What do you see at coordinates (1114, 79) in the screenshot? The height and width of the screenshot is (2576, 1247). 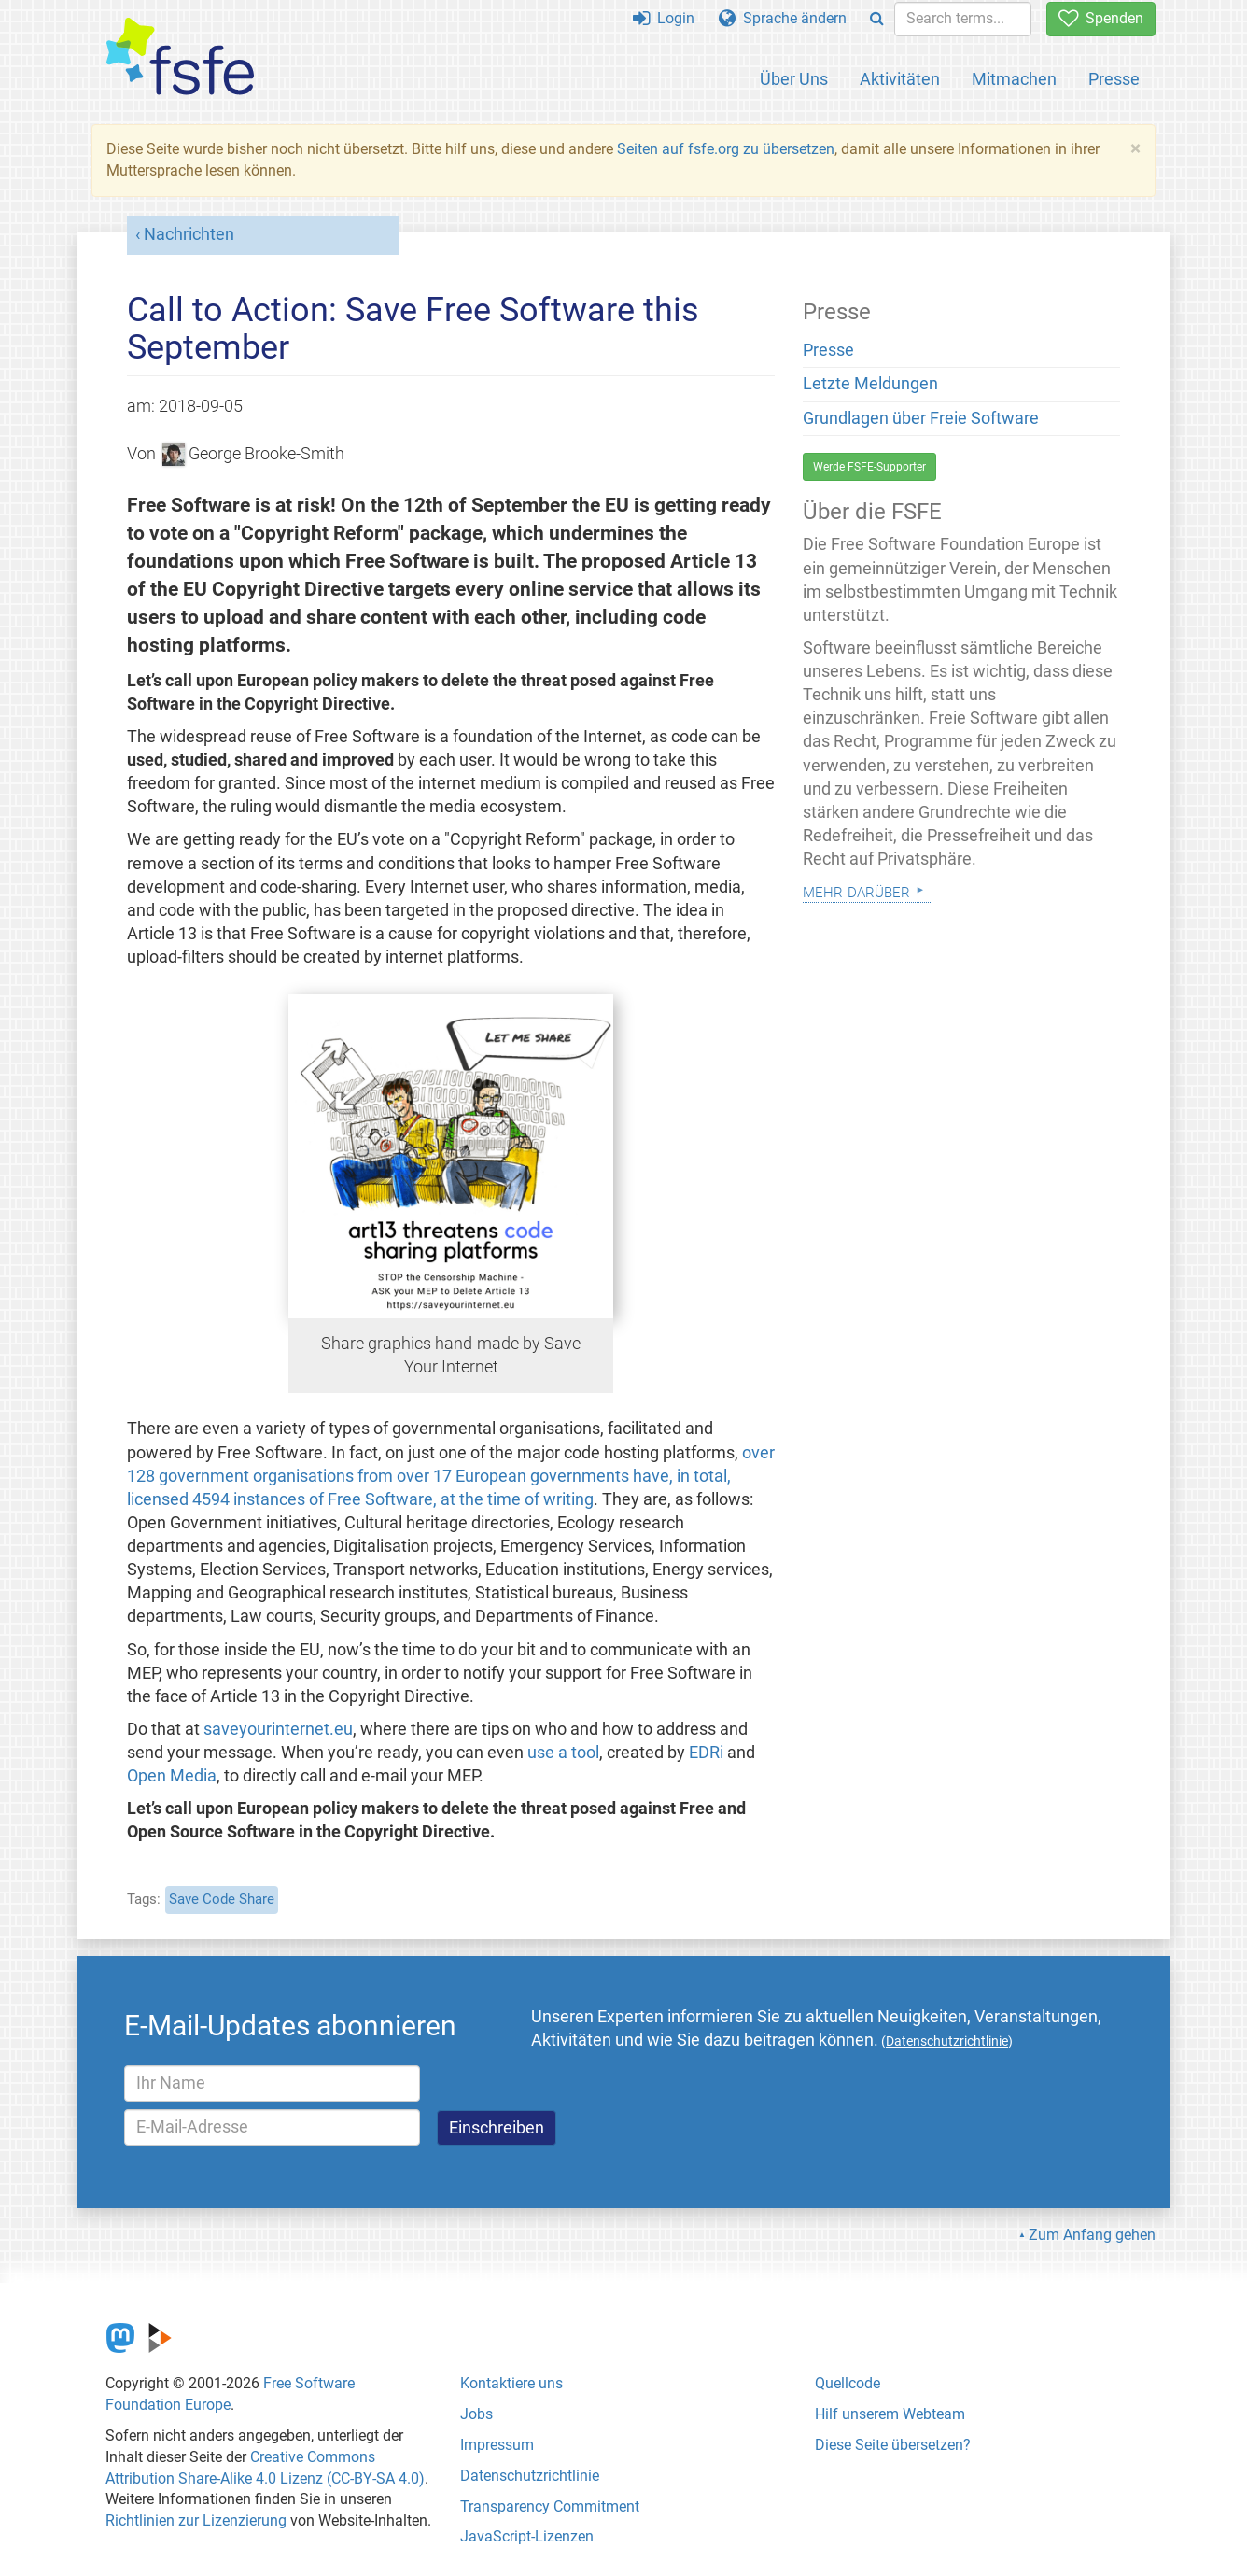 I see `Presse` at bounding box center [1114, 79].